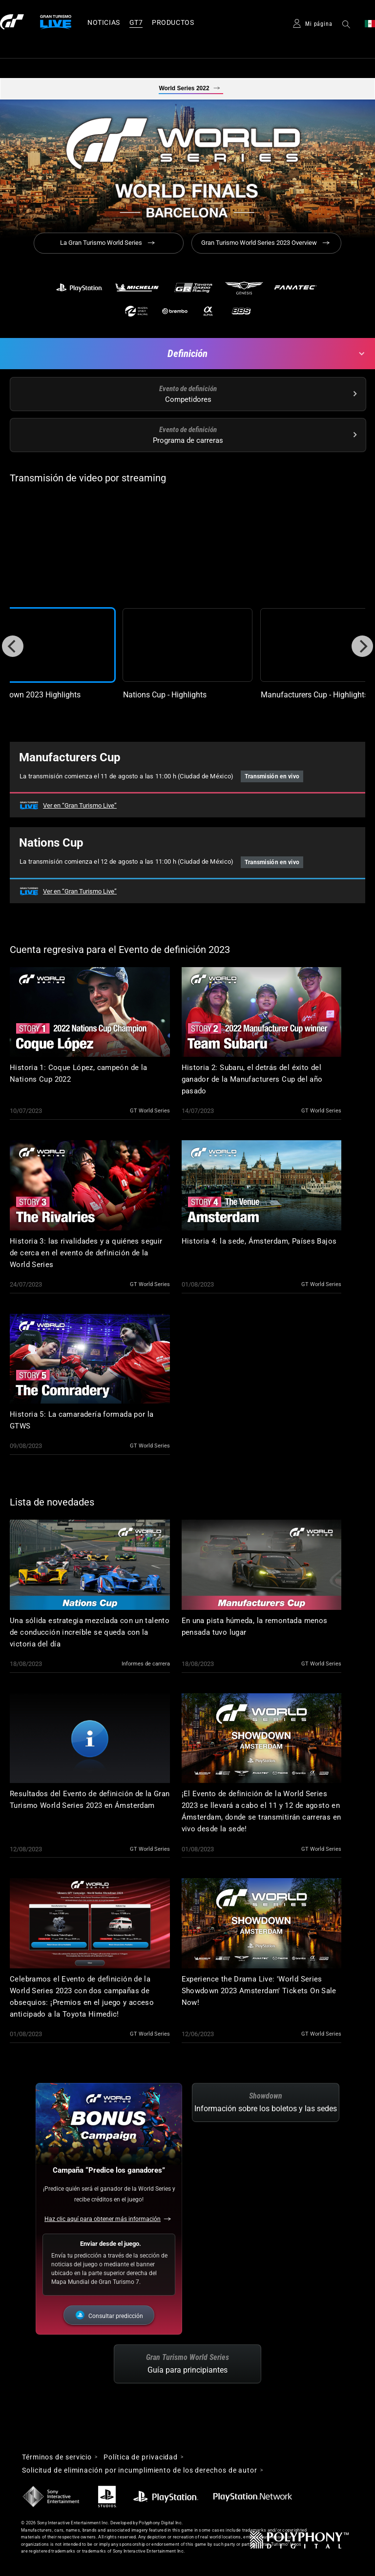 The image size is (375, 2576). What do you see at coordinates (102, 2219) in the screenshot?
I see `Haz clic aquí para obtener más información` at bounding box center [102, 2219].